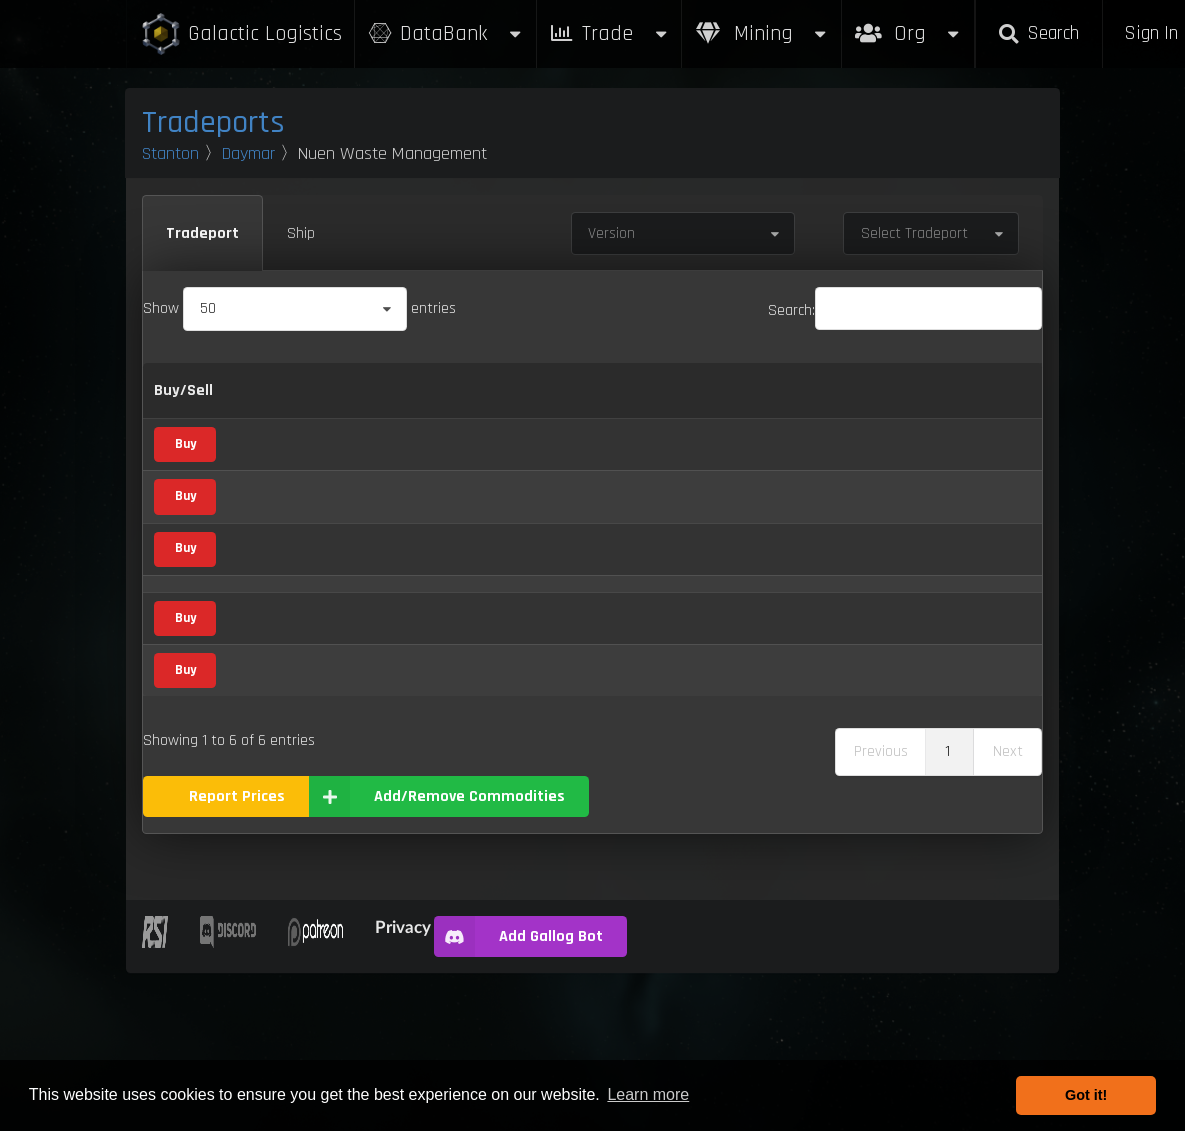 This screenshot has height=1131, width=1185. I want to click on Build [Build: activate to sort column ascending], so click(987, 402).